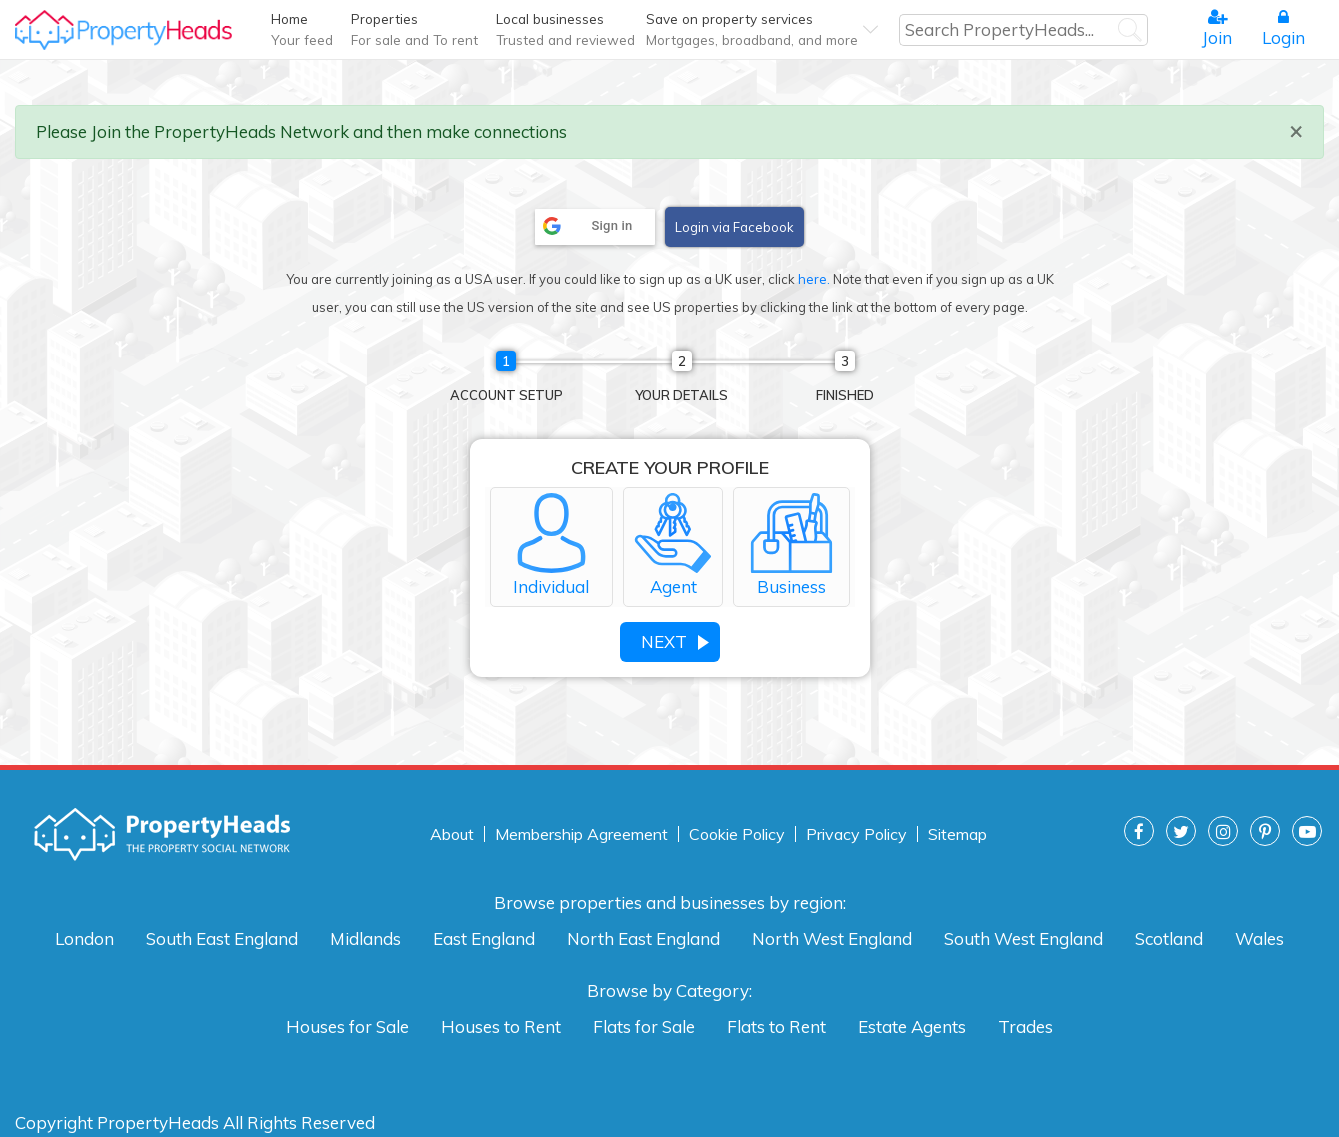  I want to click on Scotland, so click(1169, 938).